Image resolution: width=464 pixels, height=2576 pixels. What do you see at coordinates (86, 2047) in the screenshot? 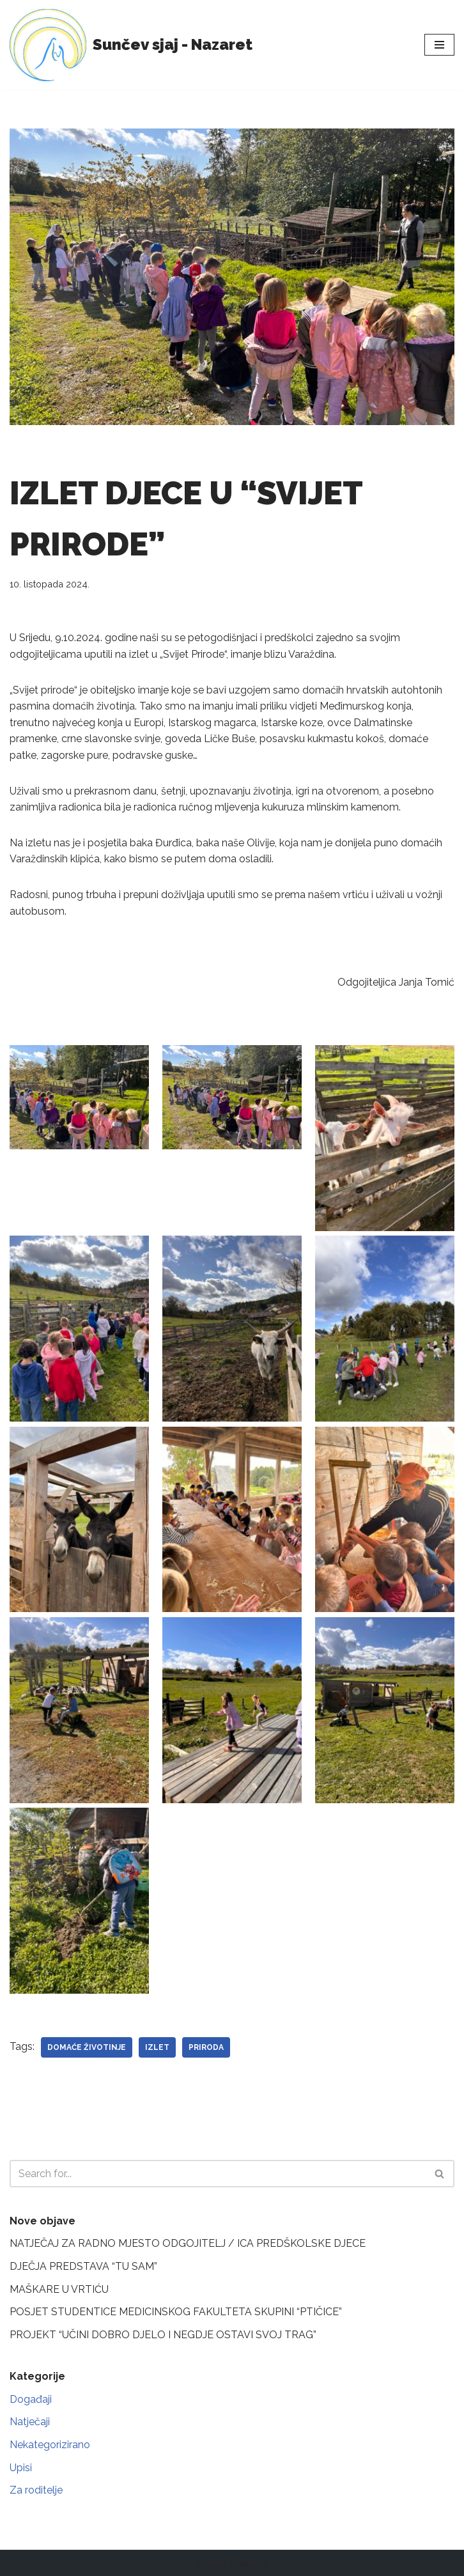
I see `domaće životinje` at bounding box center [86, 2047].